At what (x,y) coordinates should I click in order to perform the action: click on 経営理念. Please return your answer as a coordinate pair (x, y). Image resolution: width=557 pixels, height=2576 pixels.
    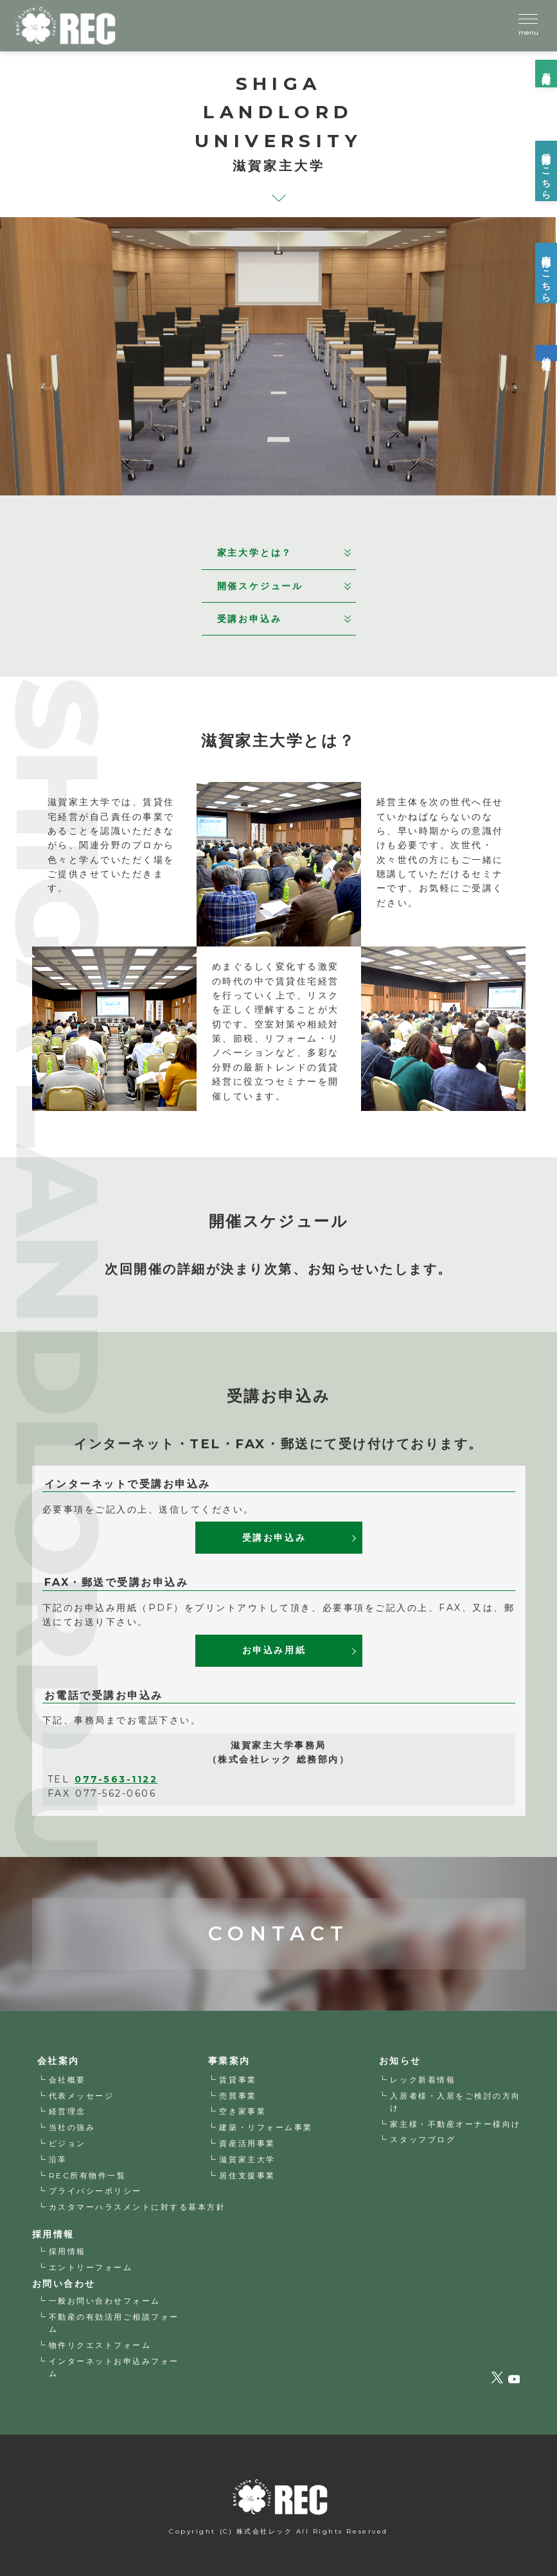
    Looking at the image, I should click on (67, 2111).